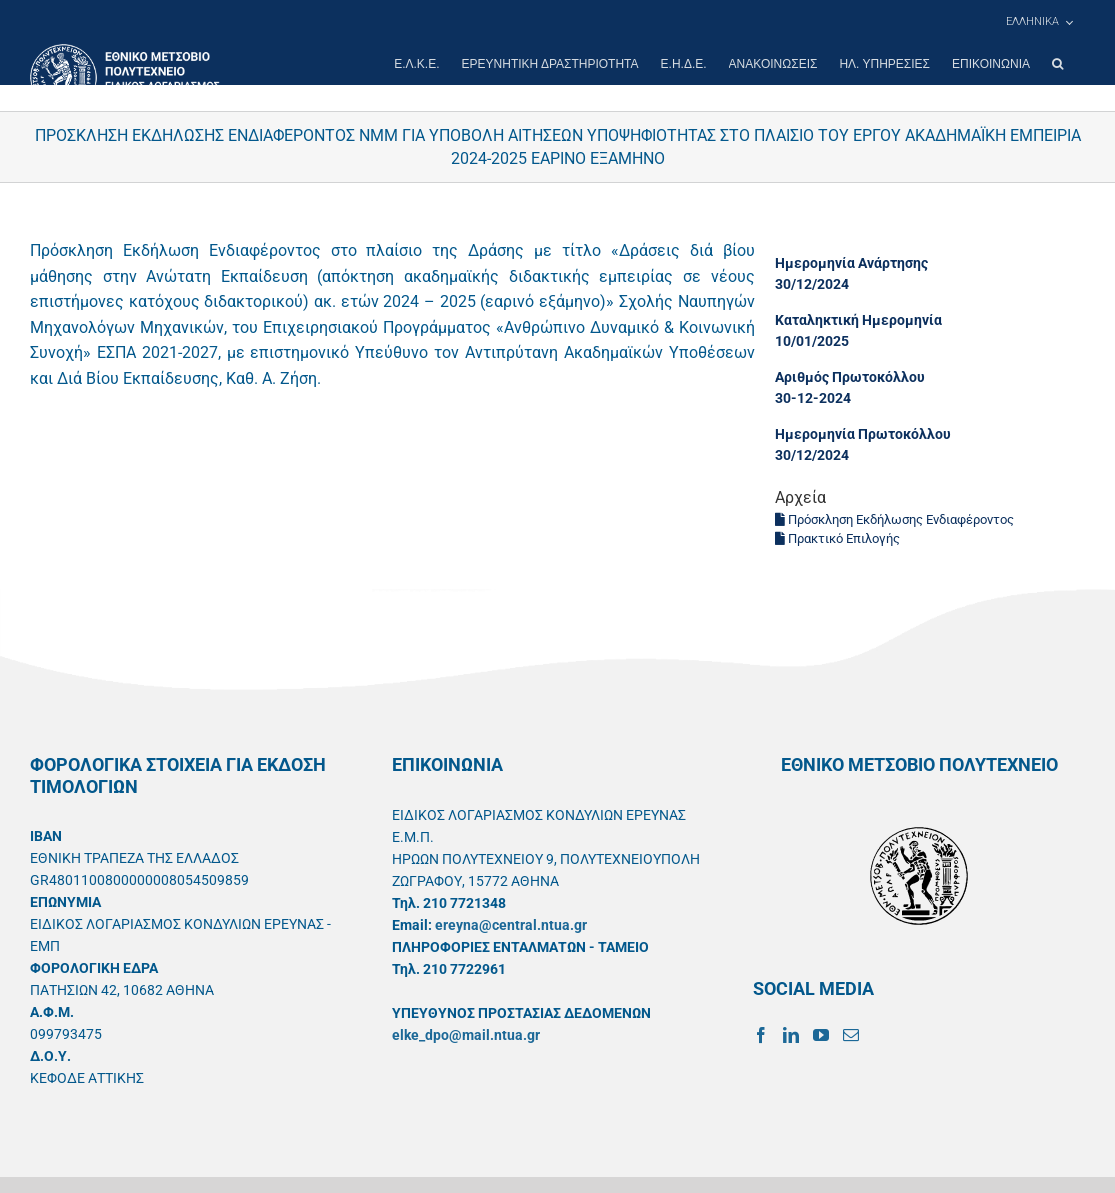 The image size is (1115, 1193). Describe the element at coordinates (851, 1035) in the screenshot. I see `[Mail]` at that location.